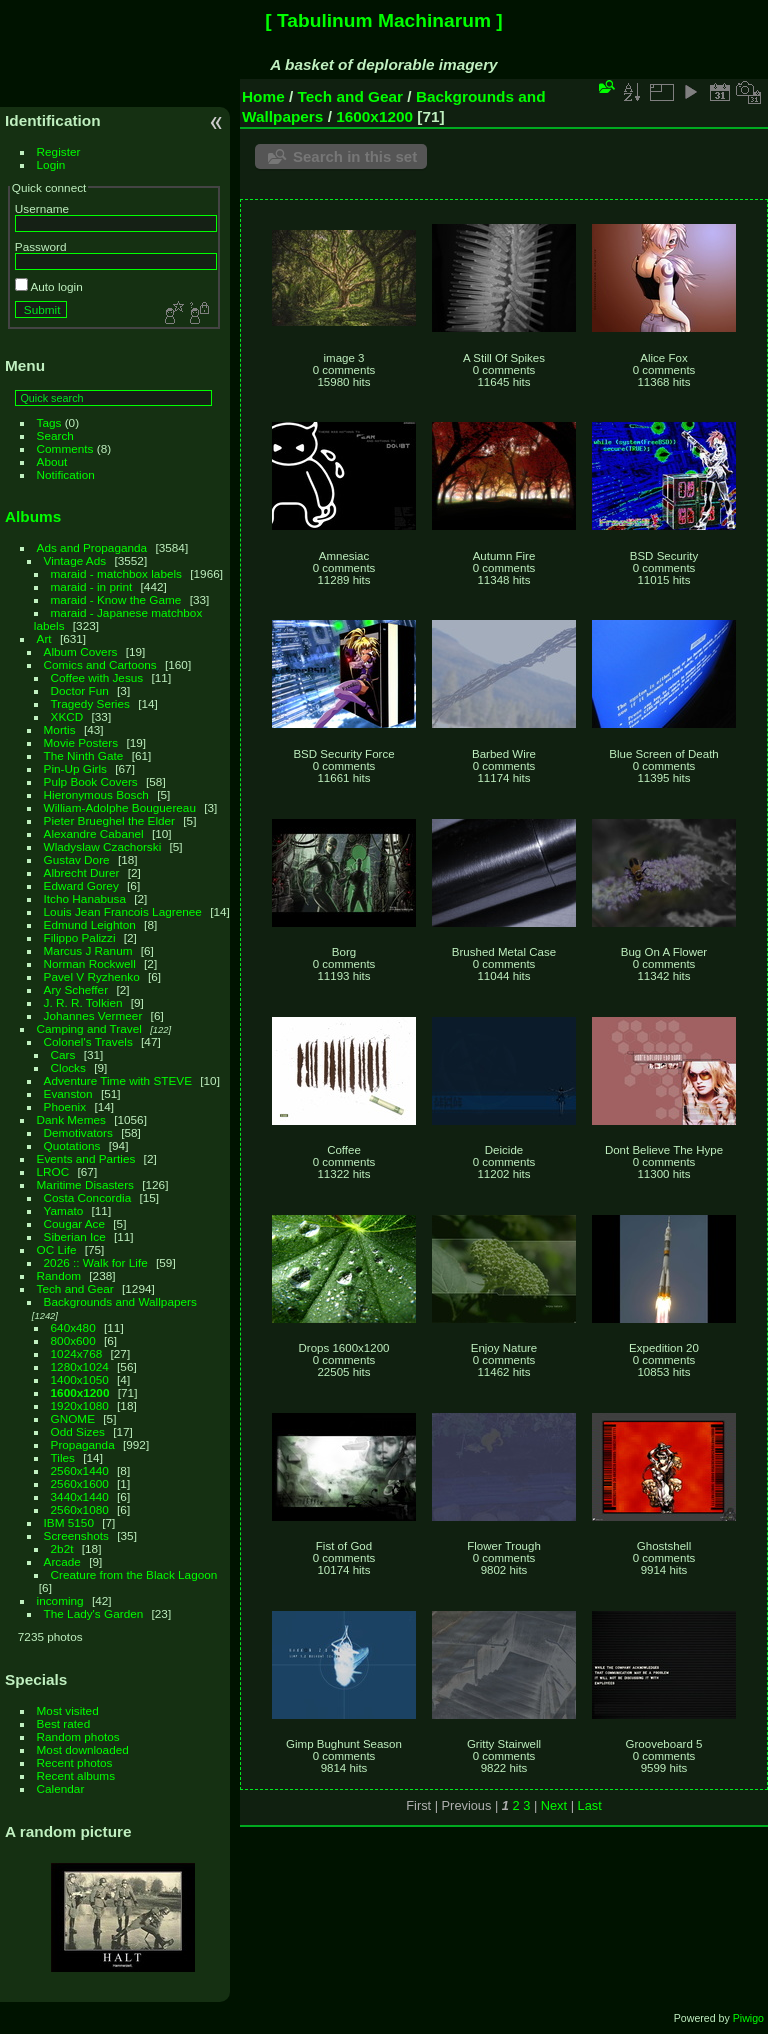  Describe the element at coordinates (83, 1002) in the screenshot. I see `J. R. R. Tolkien` at that location.